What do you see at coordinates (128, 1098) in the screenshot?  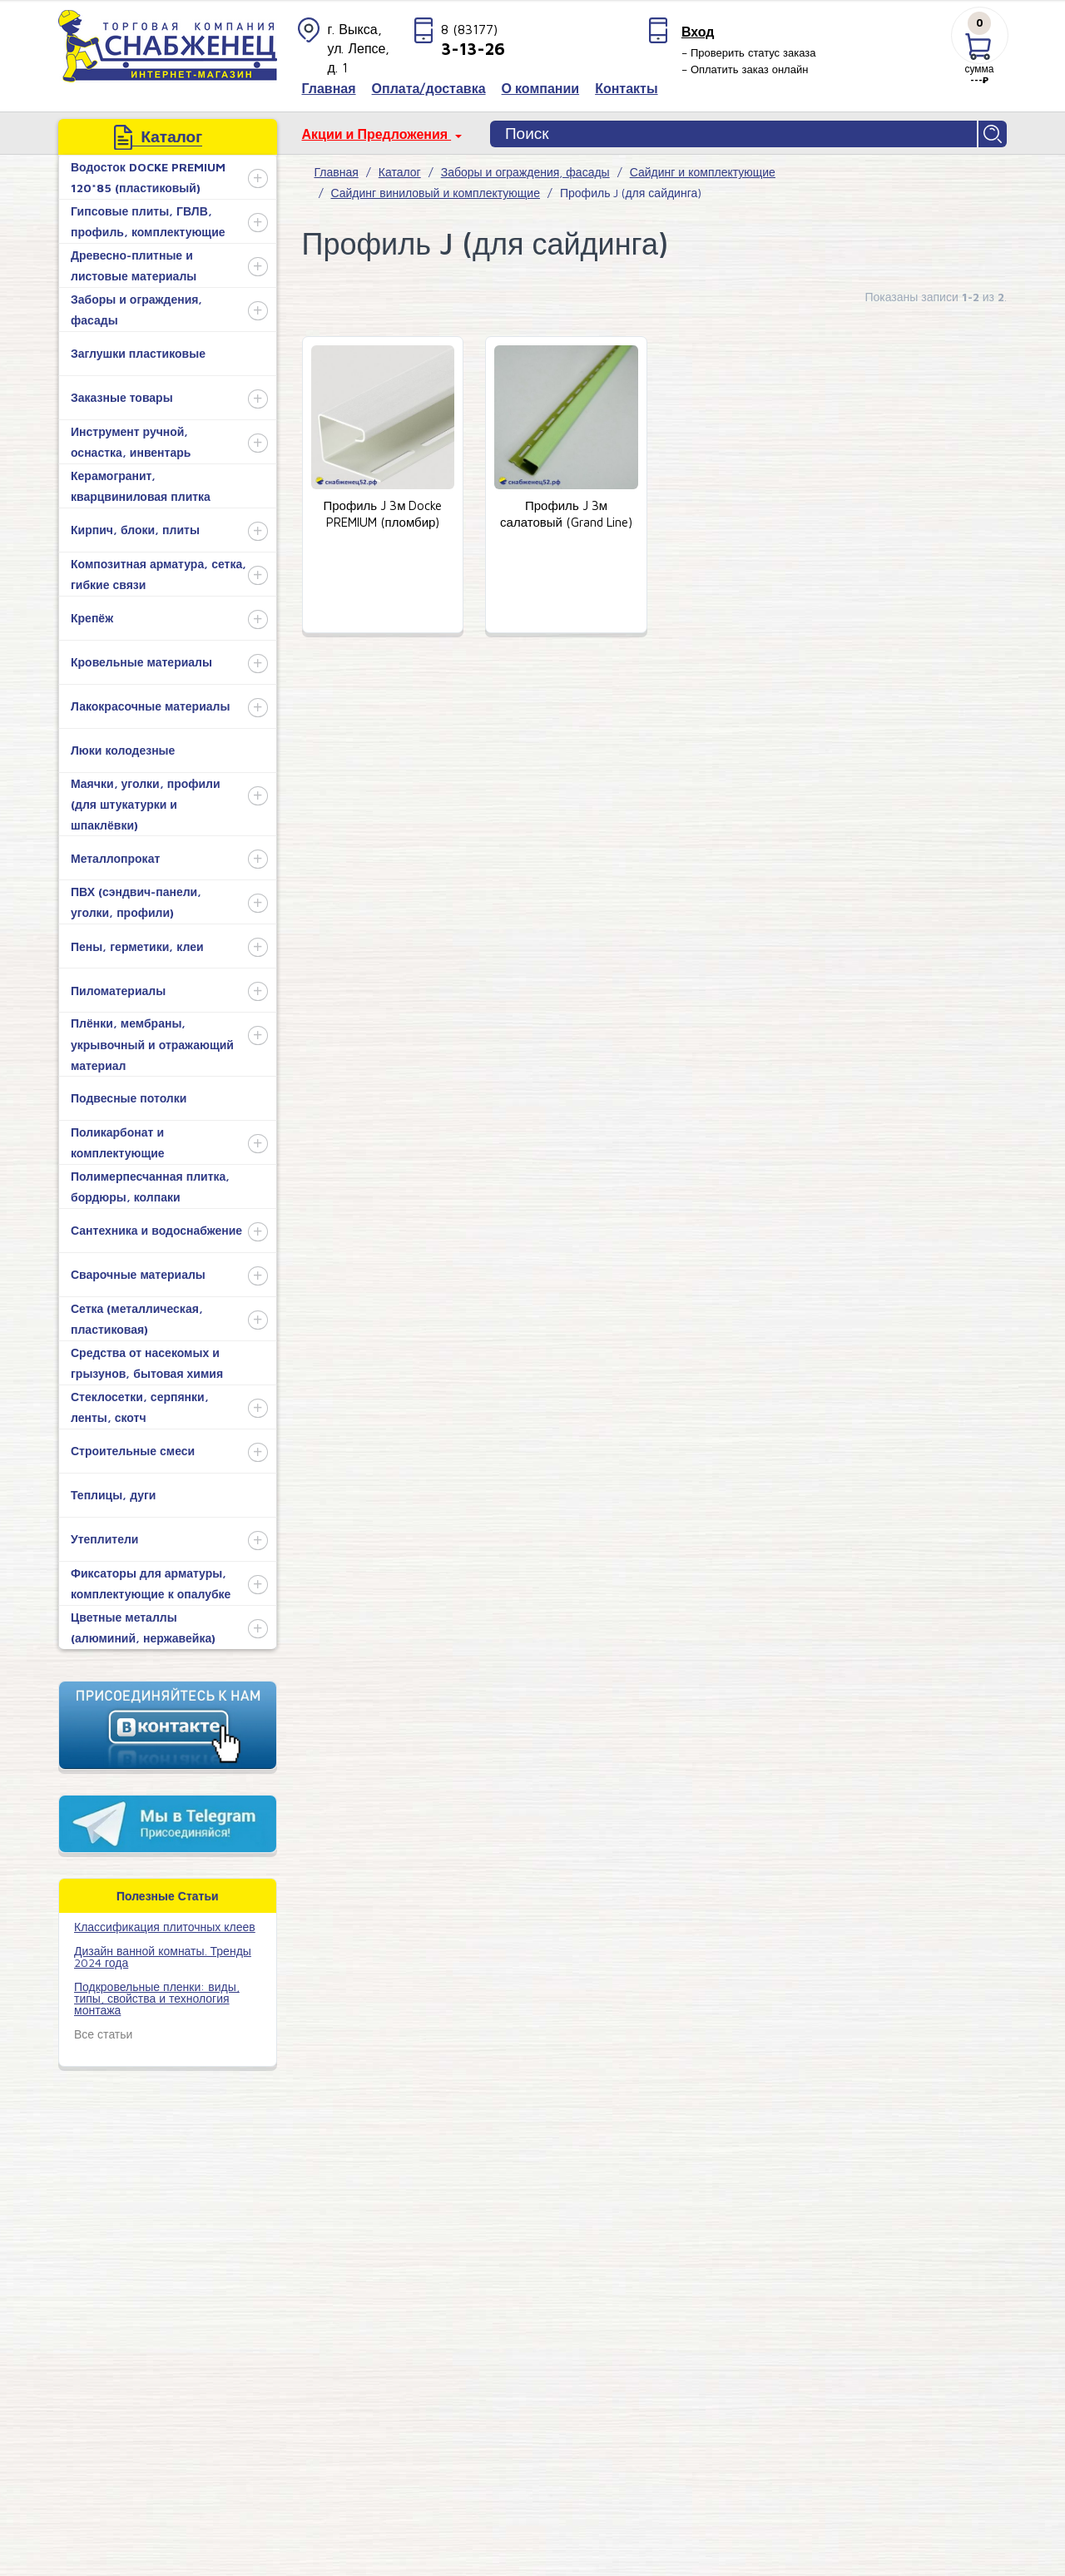 I see `Подвесные потолки` at bounding box center [128, 1098].